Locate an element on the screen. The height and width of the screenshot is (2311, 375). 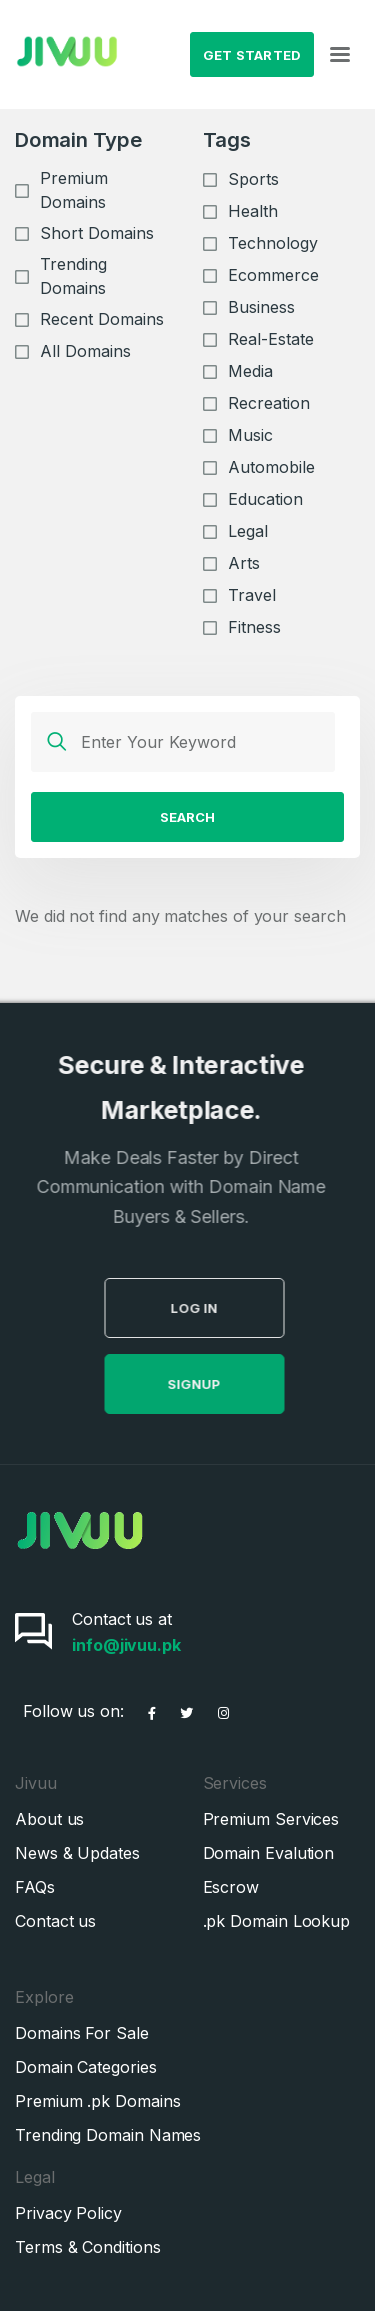
Fitness is located at coordinates (254, 627).